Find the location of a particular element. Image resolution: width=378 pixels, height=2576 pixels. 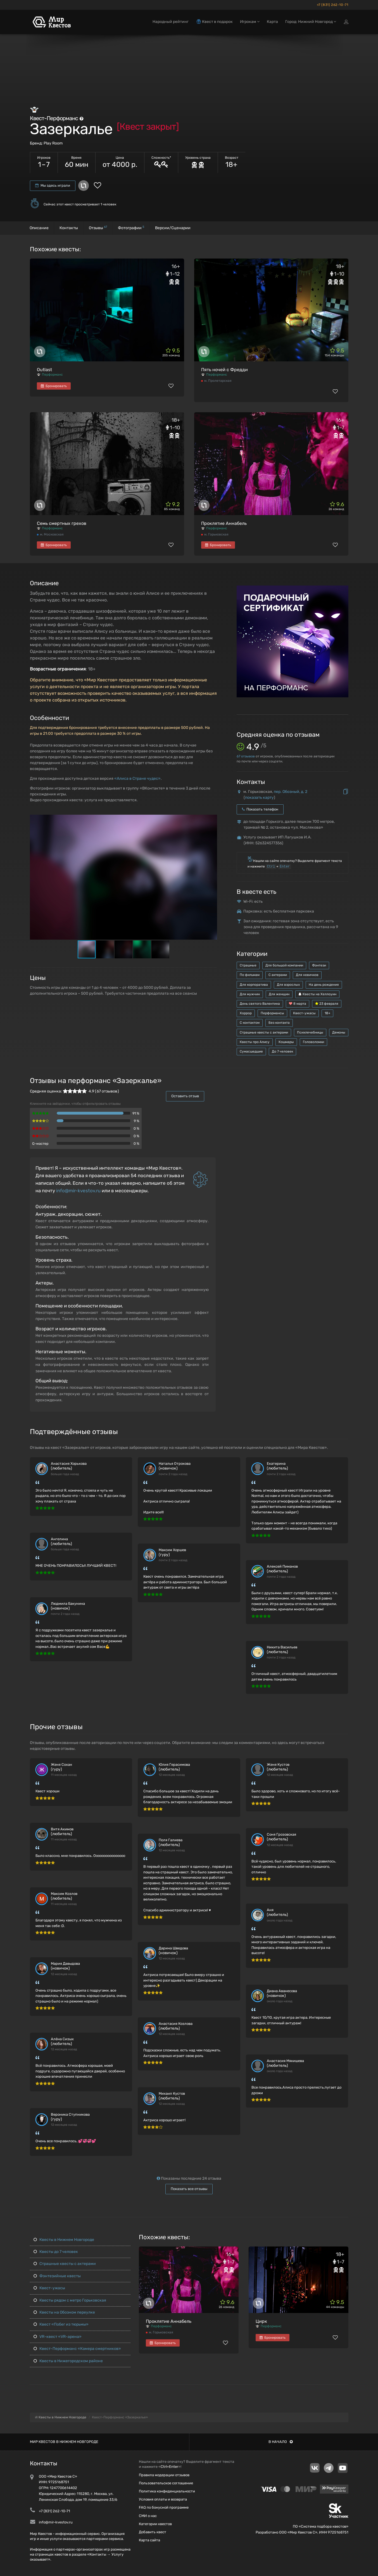

Правила модерации отзывов is located at coordinates (164, 2475).